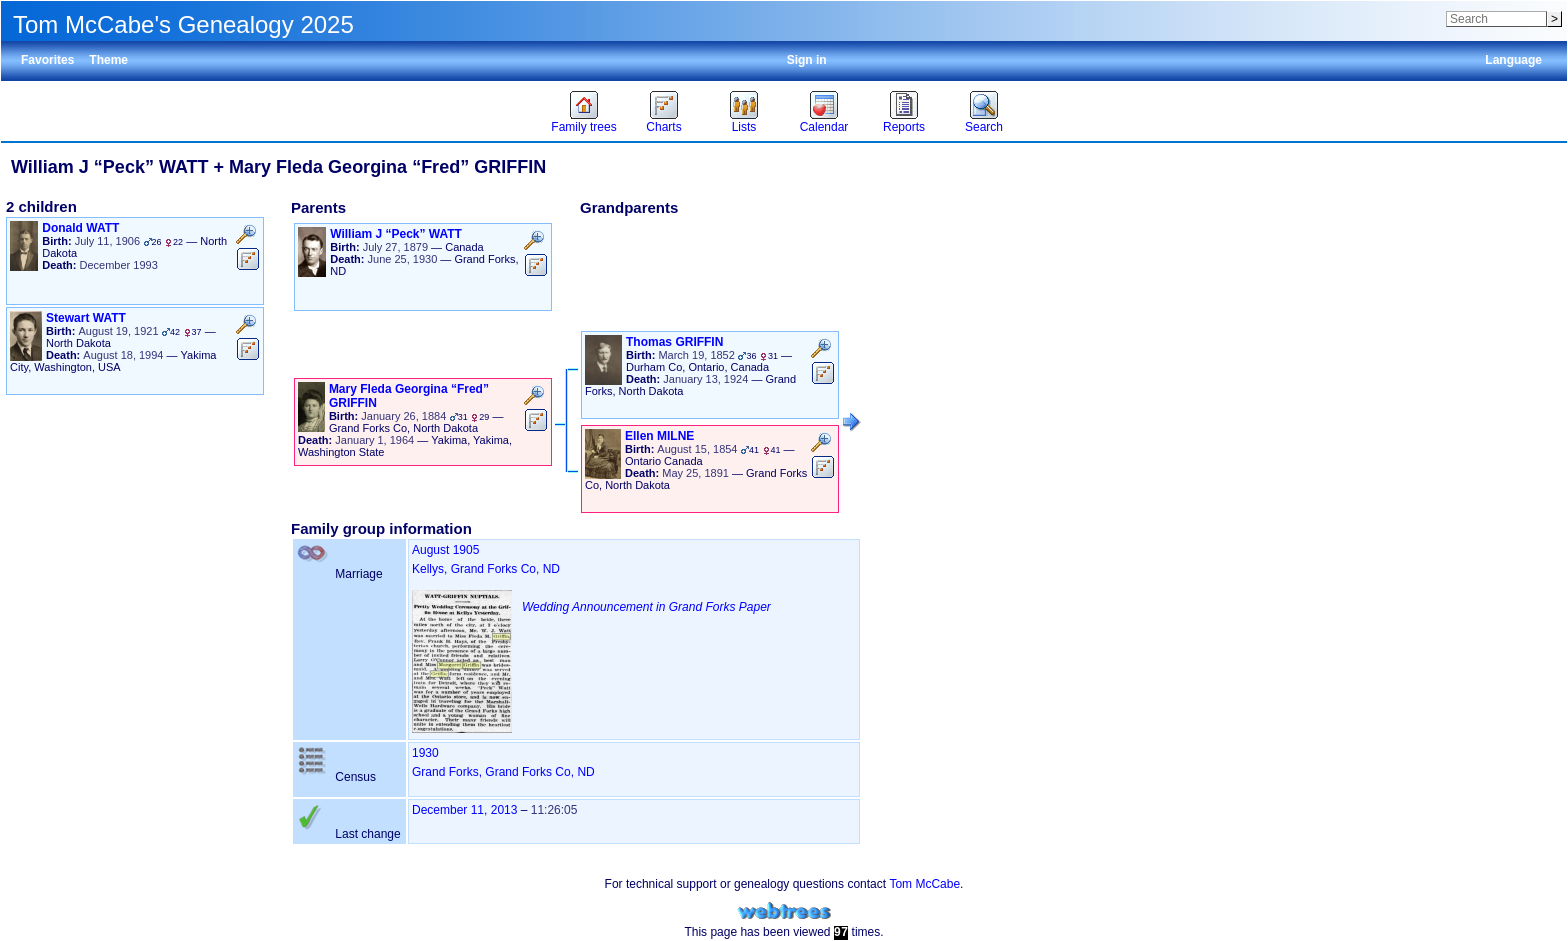 This screenshot has height=941, width=1568. I want to click on Sign in, so click(807, 60).